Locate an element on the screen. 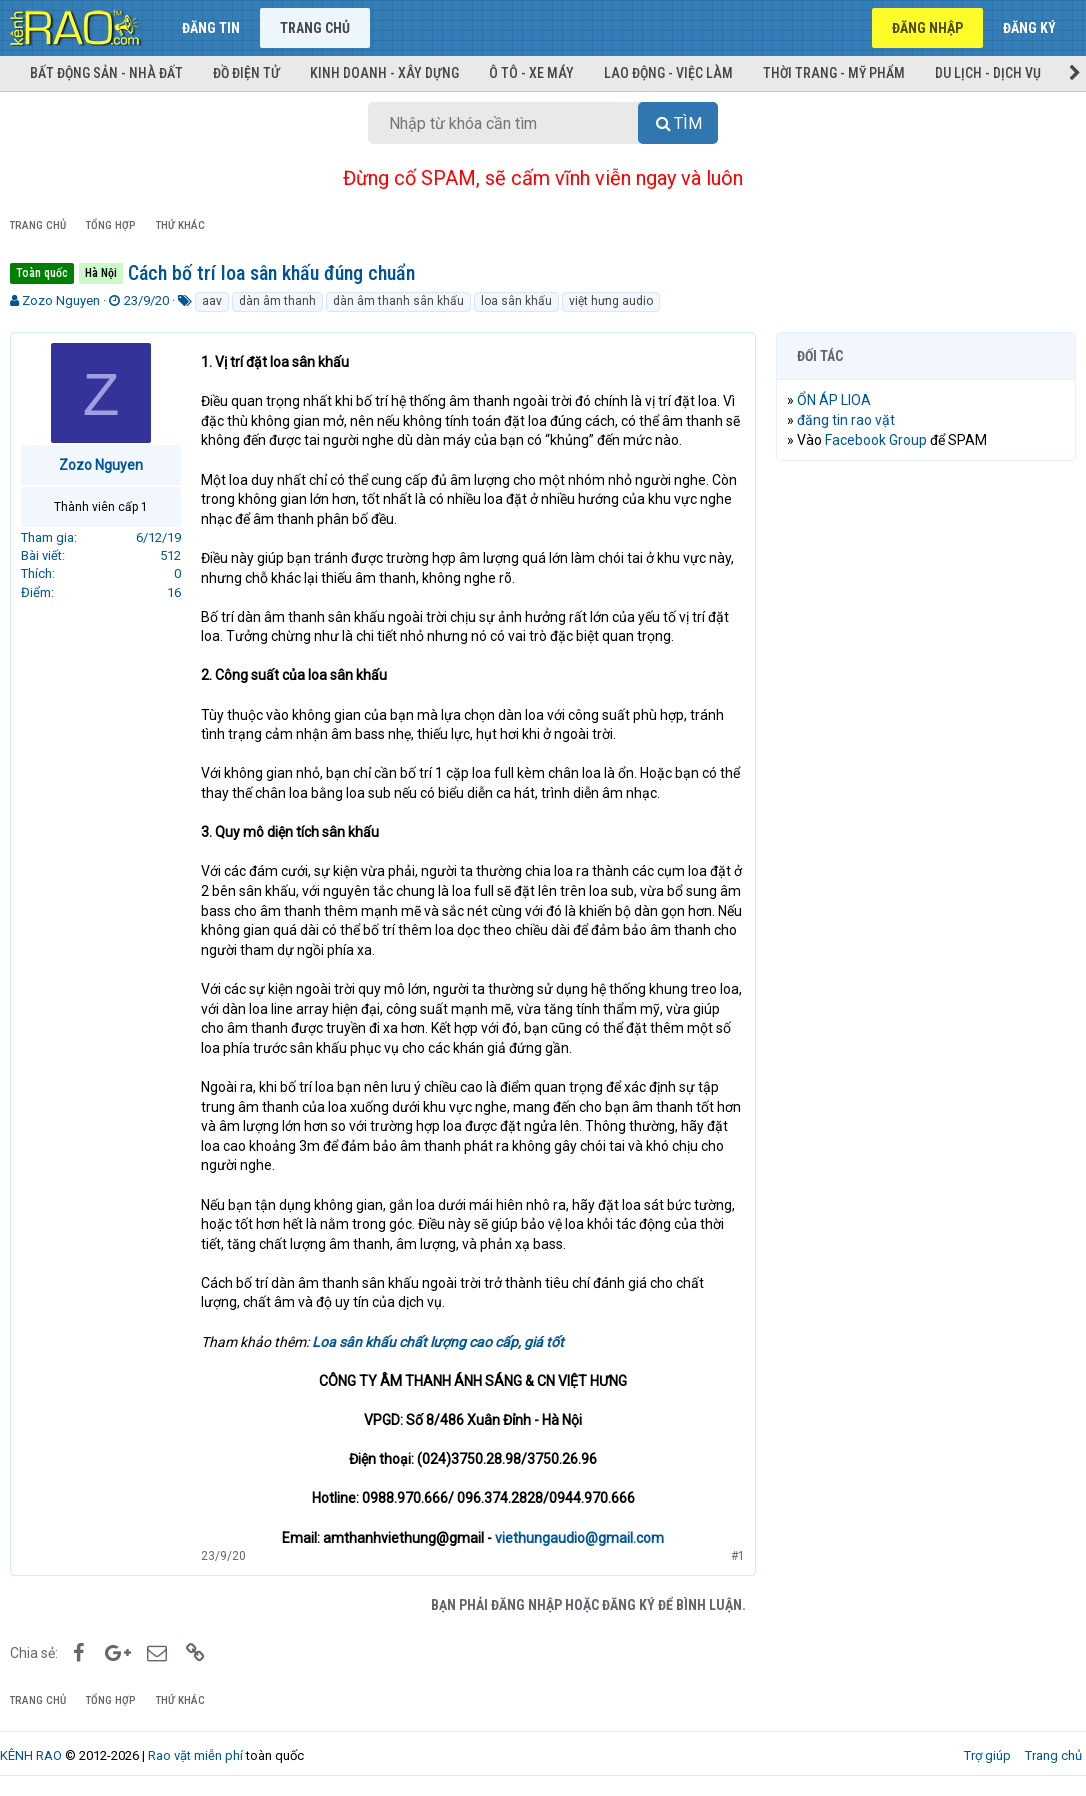 The image size is (1086, 1796). KÊNH RAO is located at coordinates (31, 1755).